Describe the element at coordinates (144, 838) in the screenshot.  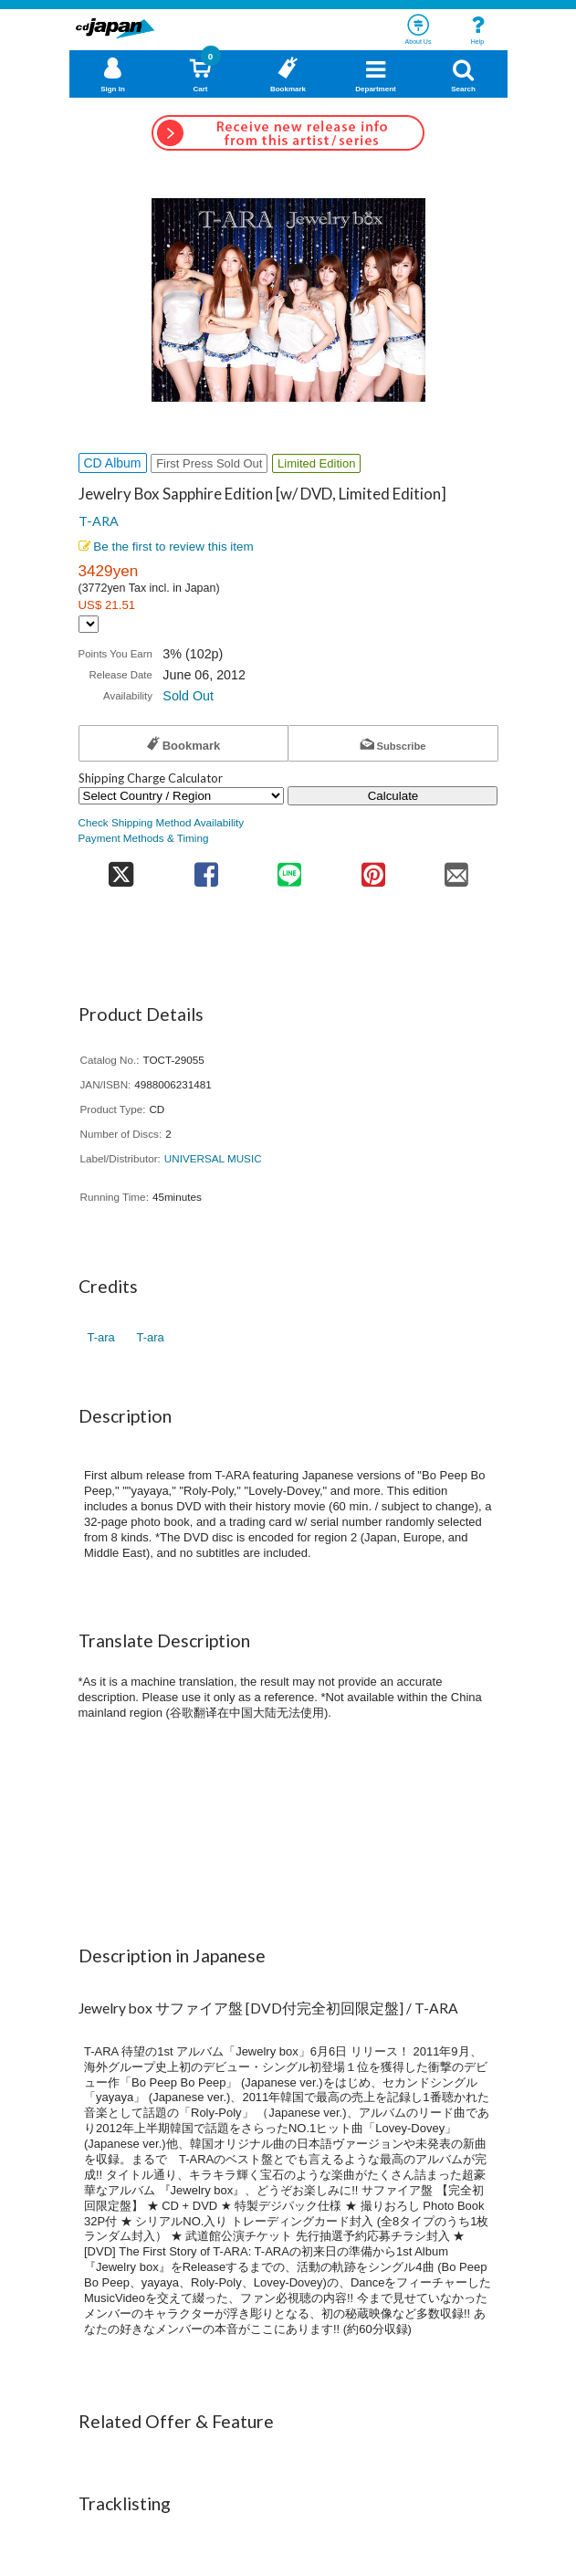
I see `Payment Methods & Timing` at that location.